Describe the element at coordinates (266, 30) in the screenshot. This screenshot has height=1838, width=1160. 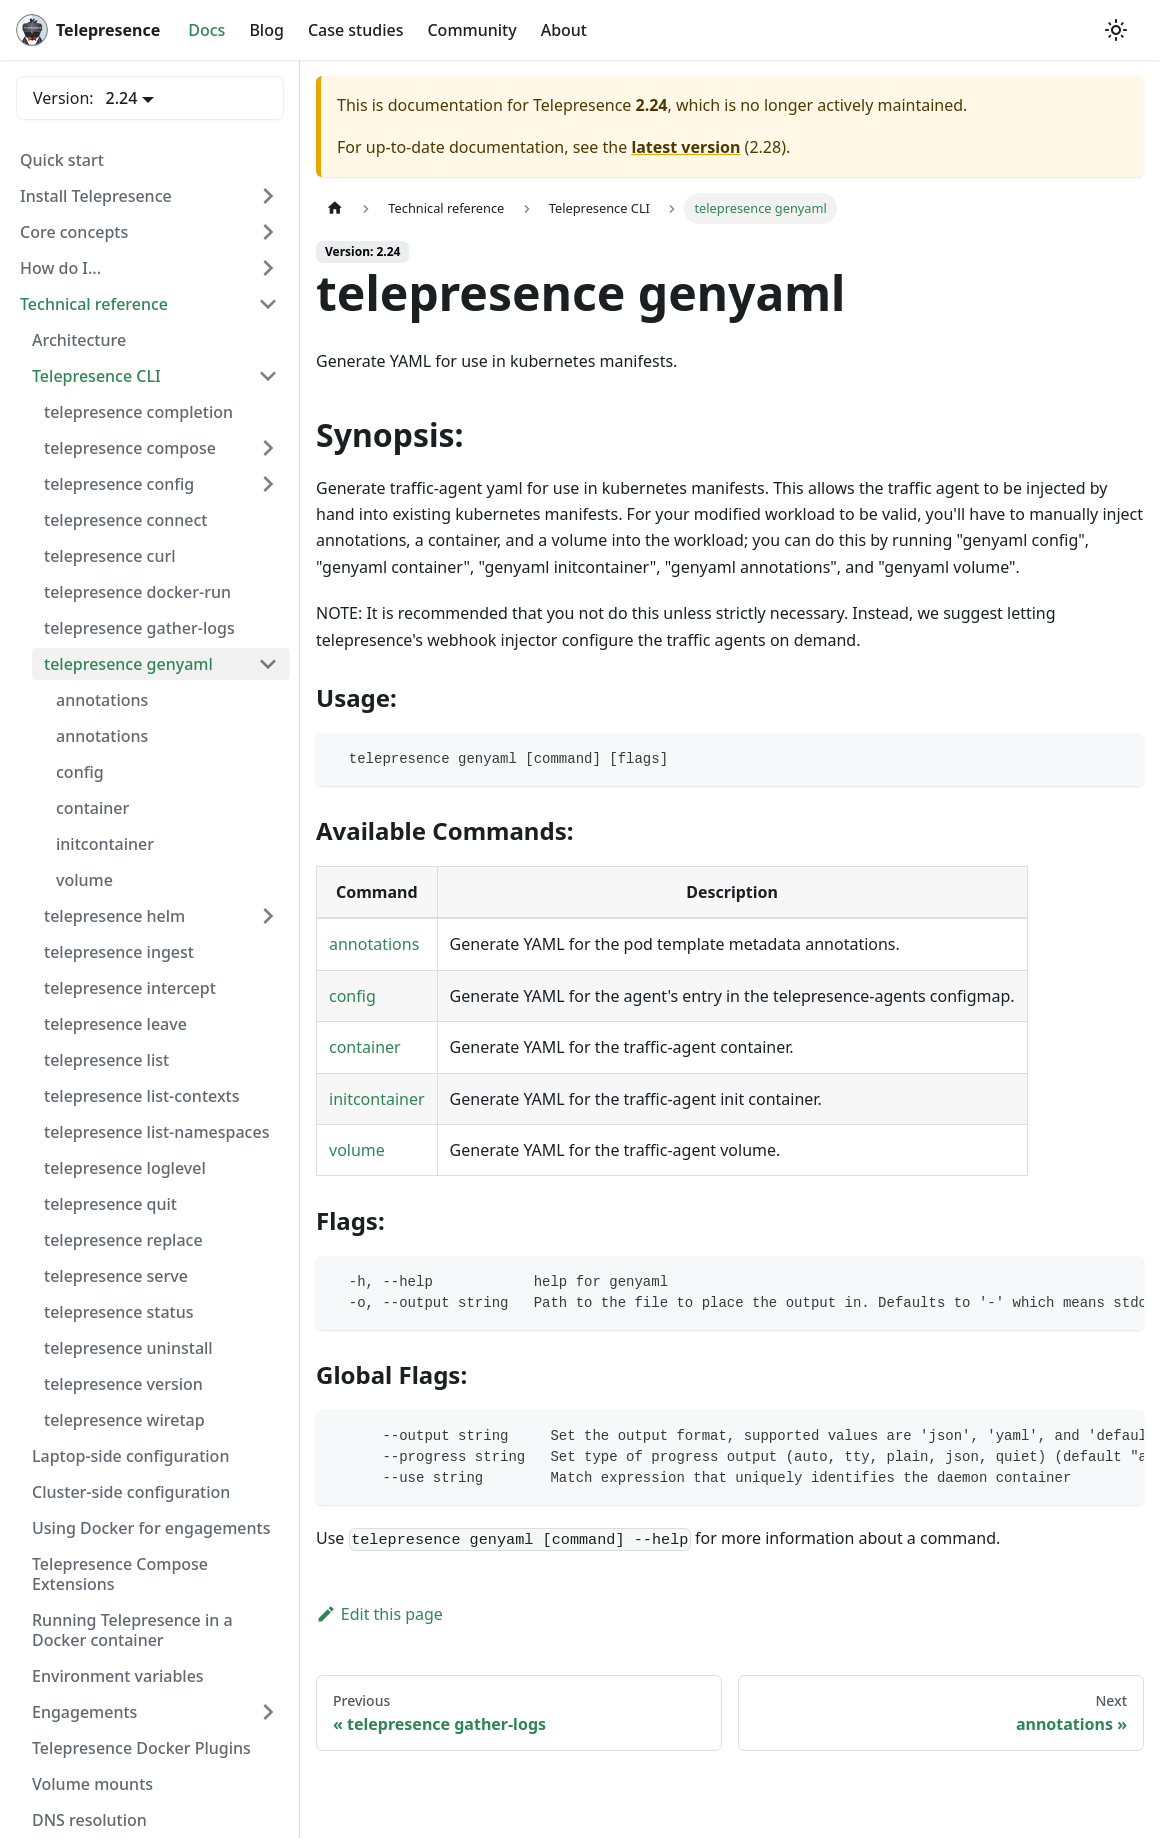
I see `Blog` at that location.